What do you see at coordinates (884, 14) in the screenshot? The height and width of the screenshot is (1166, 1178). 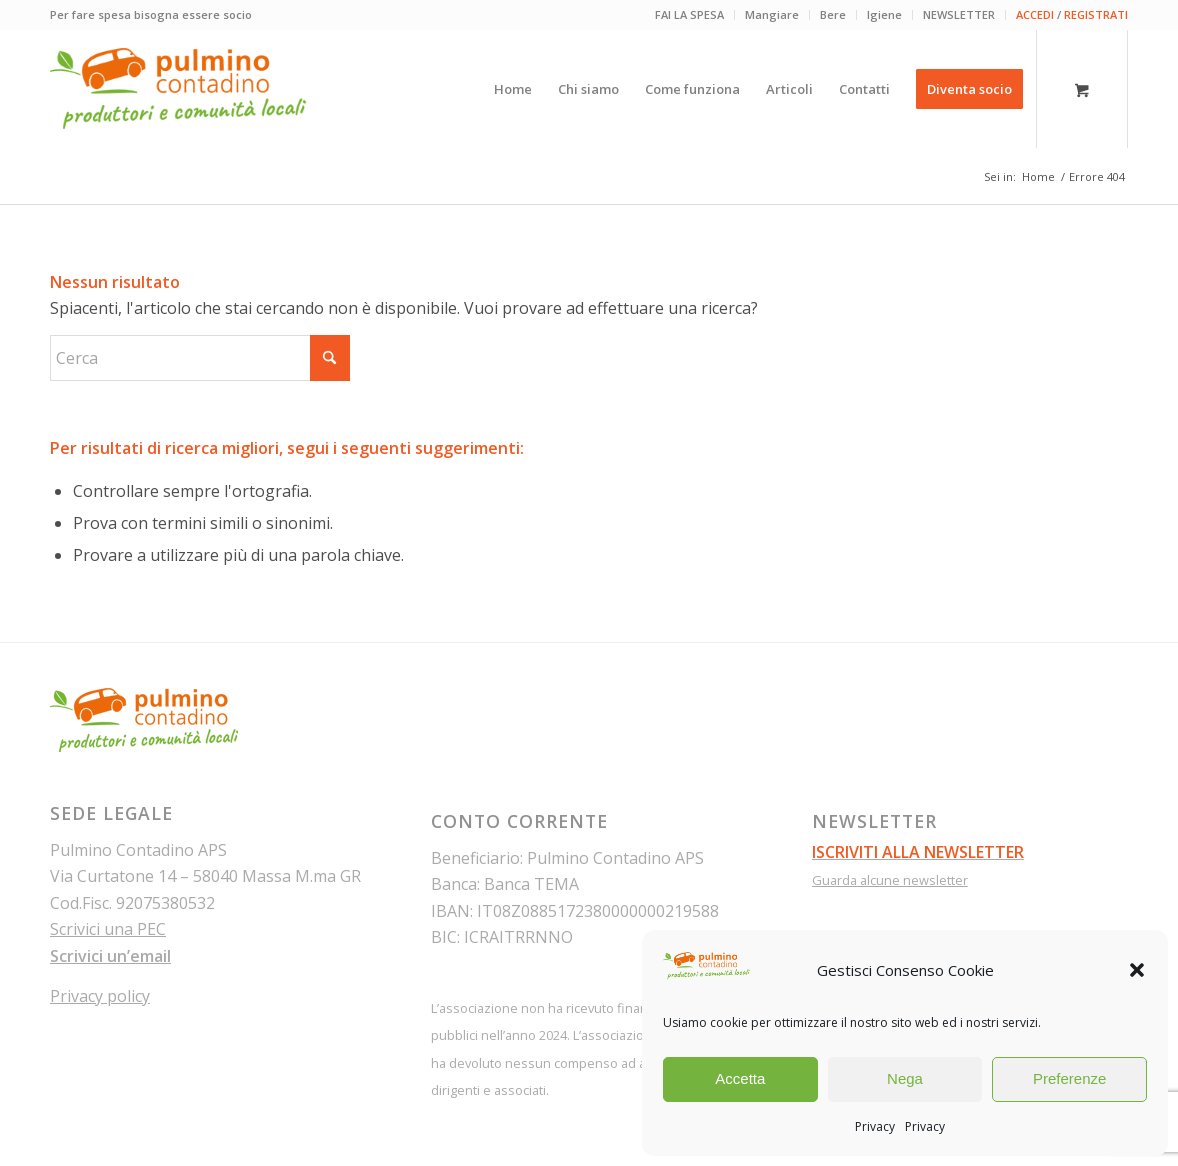 I see `Igiene` at bounding box center [884, 14].